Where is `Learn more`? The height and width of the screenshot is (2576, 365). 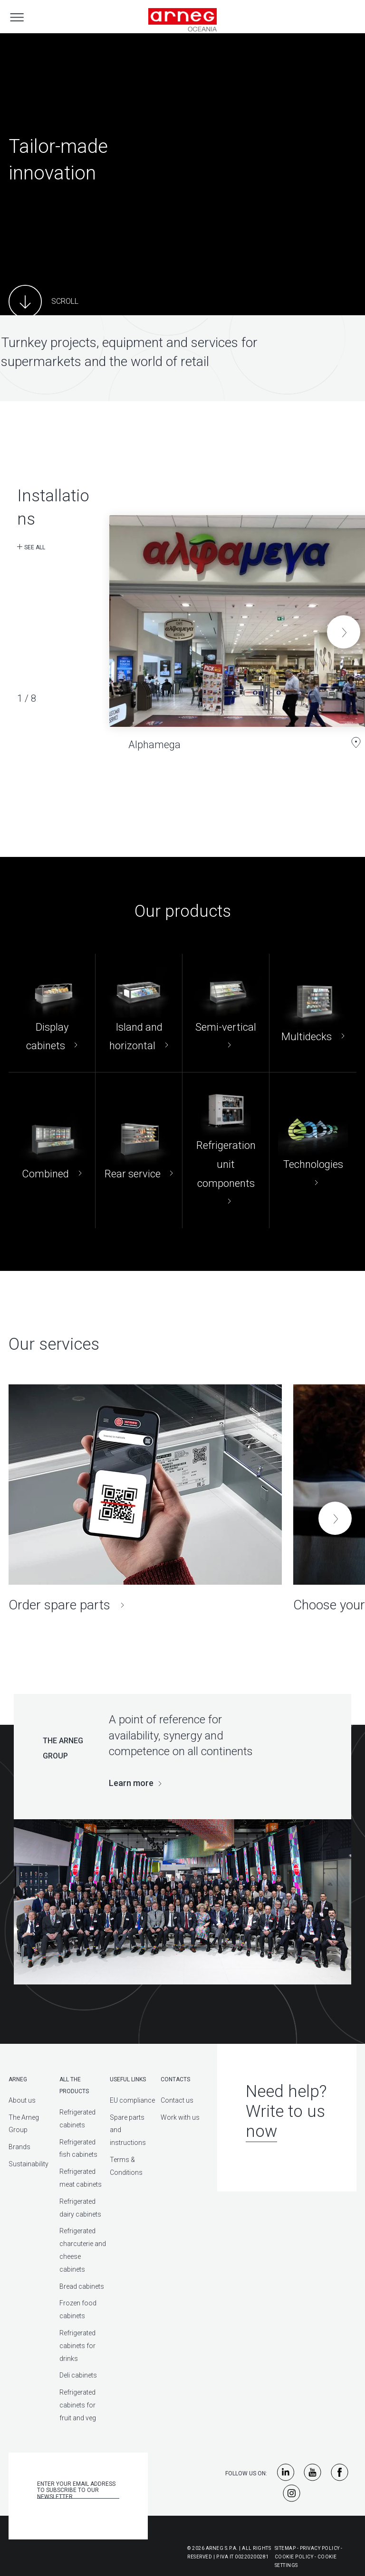
Learn more is located at coordinates (131, 1783).